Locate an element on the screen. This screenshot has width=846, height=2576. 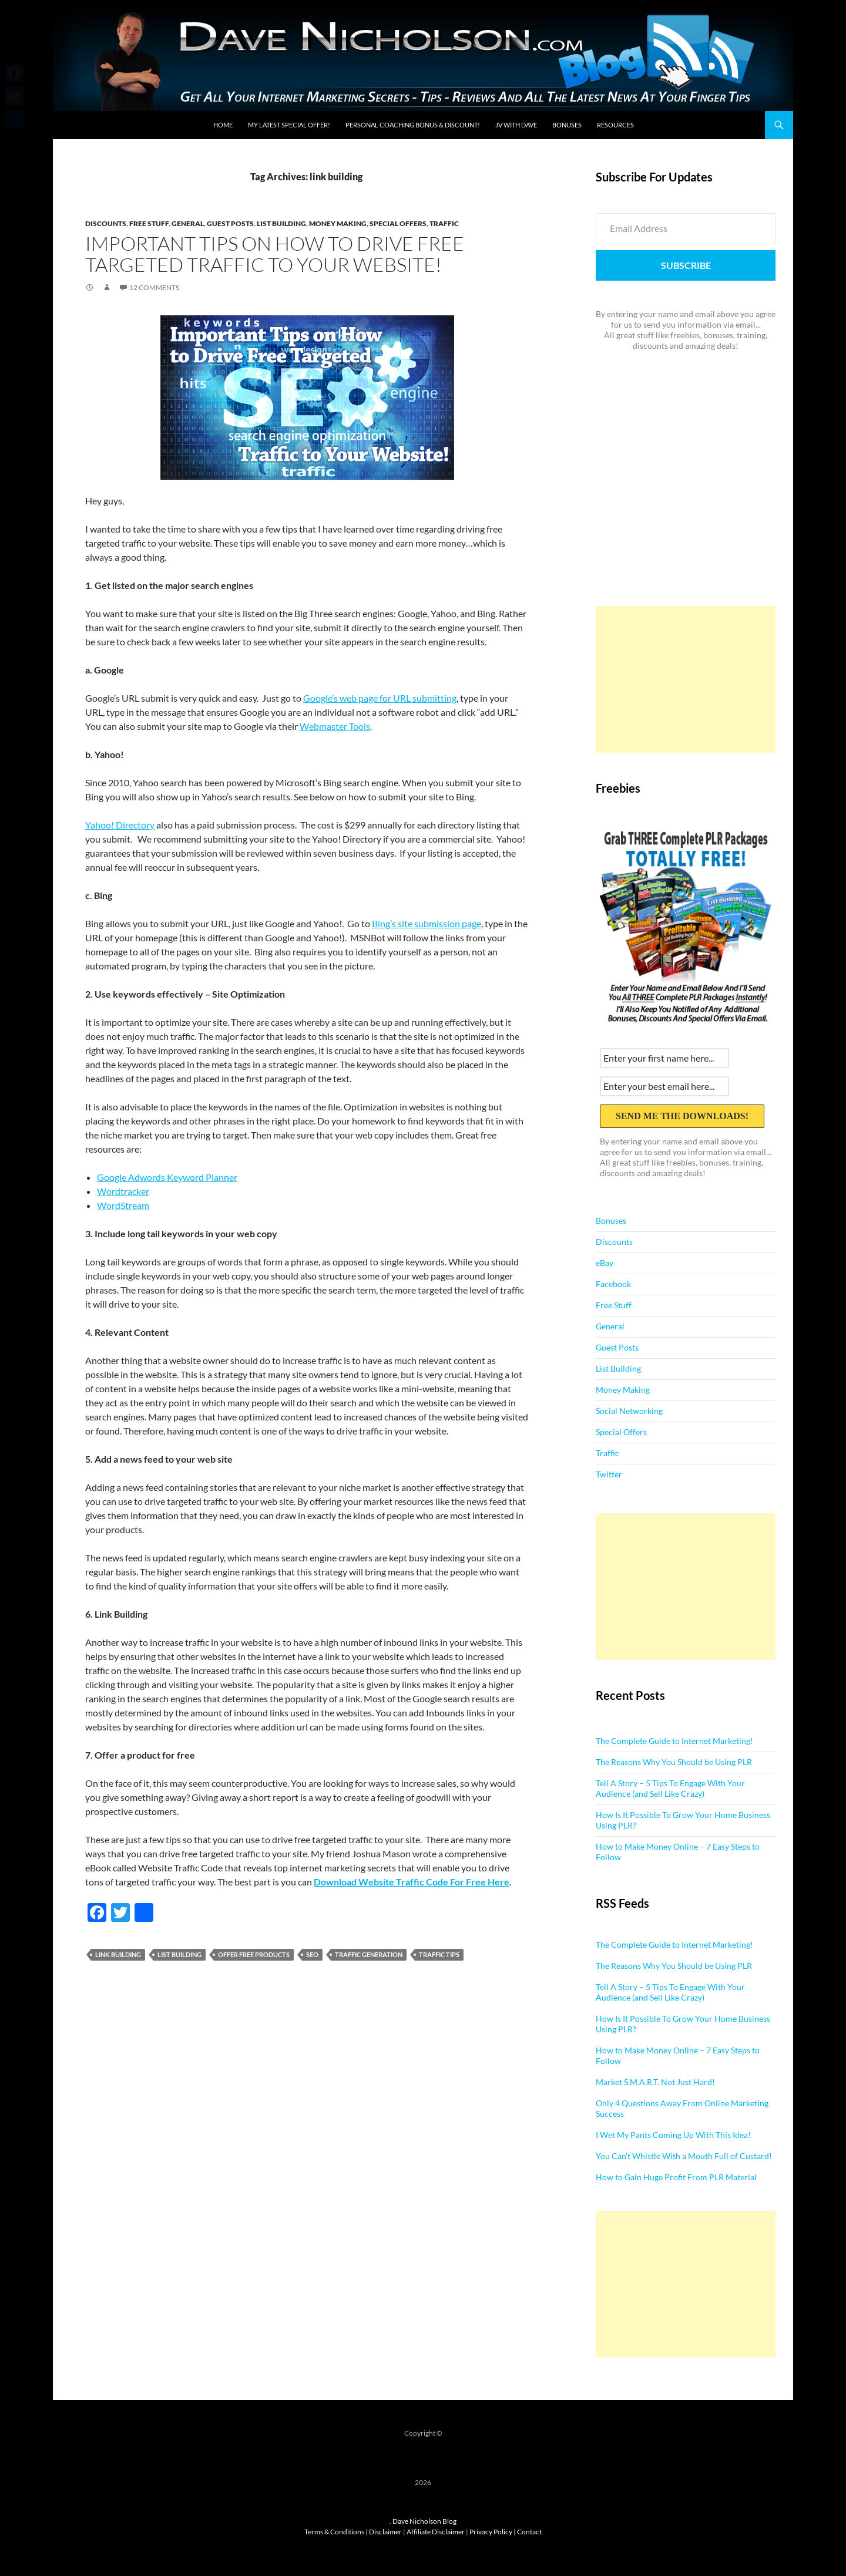
Discounts is located at coordinates (105, 223).